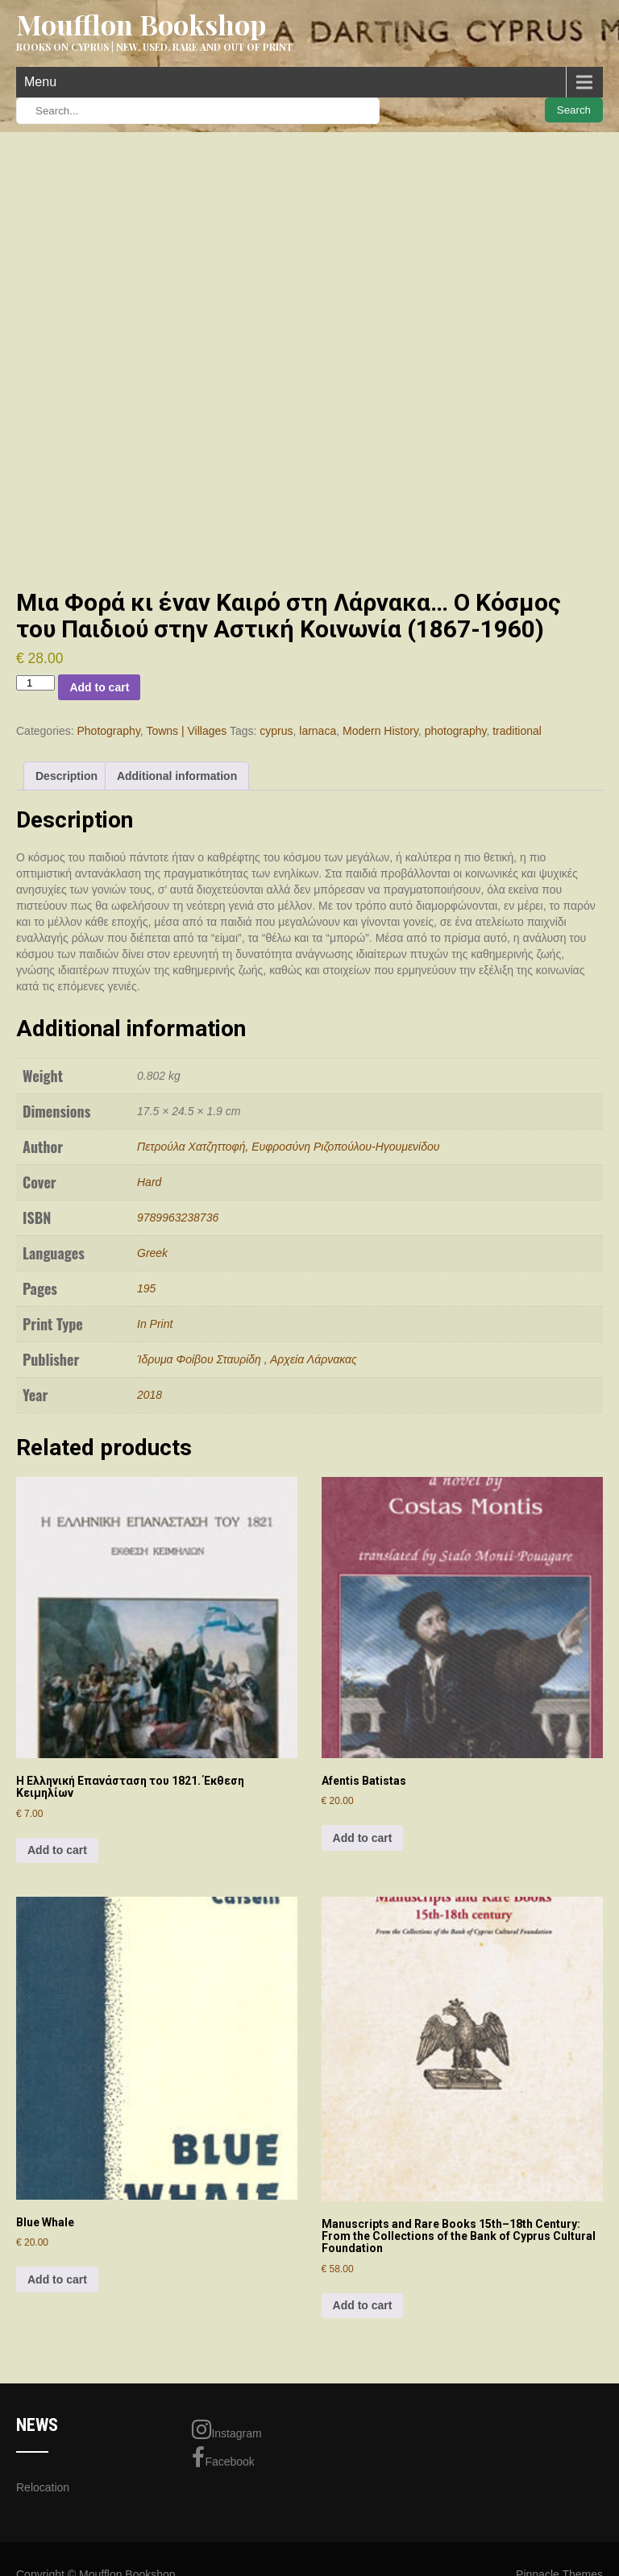  What do you see at coordinates (380, 730) in the screenshot?
I see `Modern History` at bounding box center [380, 730].